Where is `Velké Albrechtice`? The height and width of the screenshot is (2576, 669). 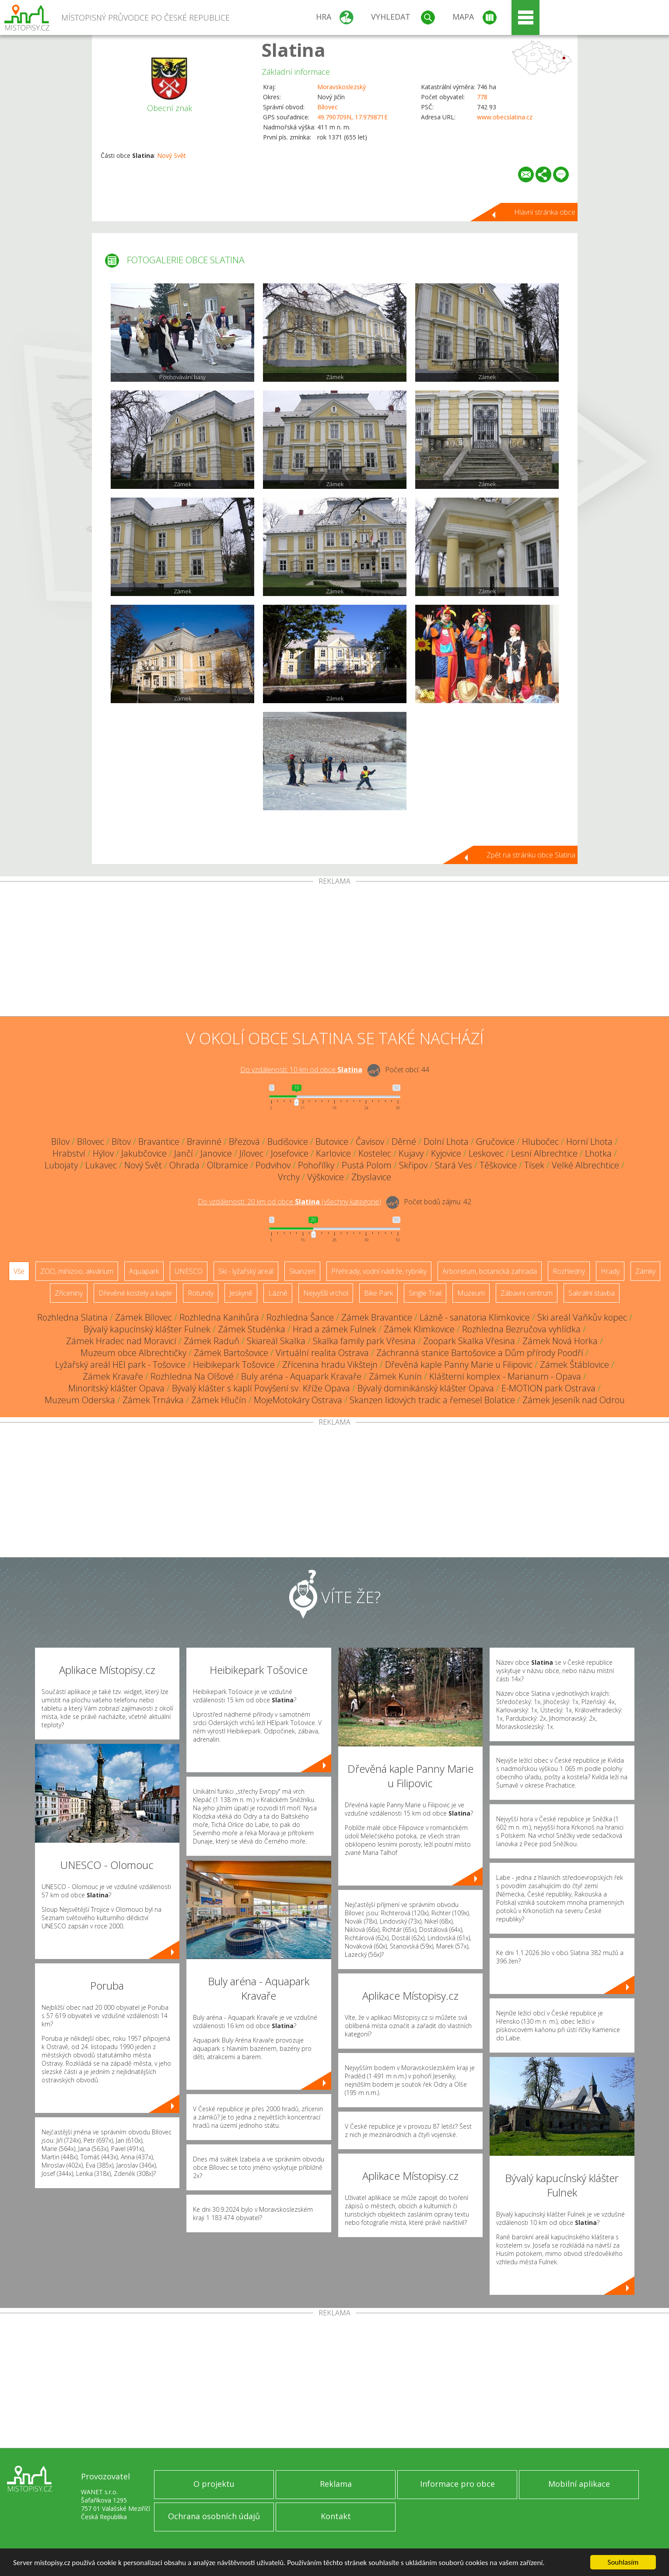 Velké Albrechtice is located at coordinates (585, 1165).